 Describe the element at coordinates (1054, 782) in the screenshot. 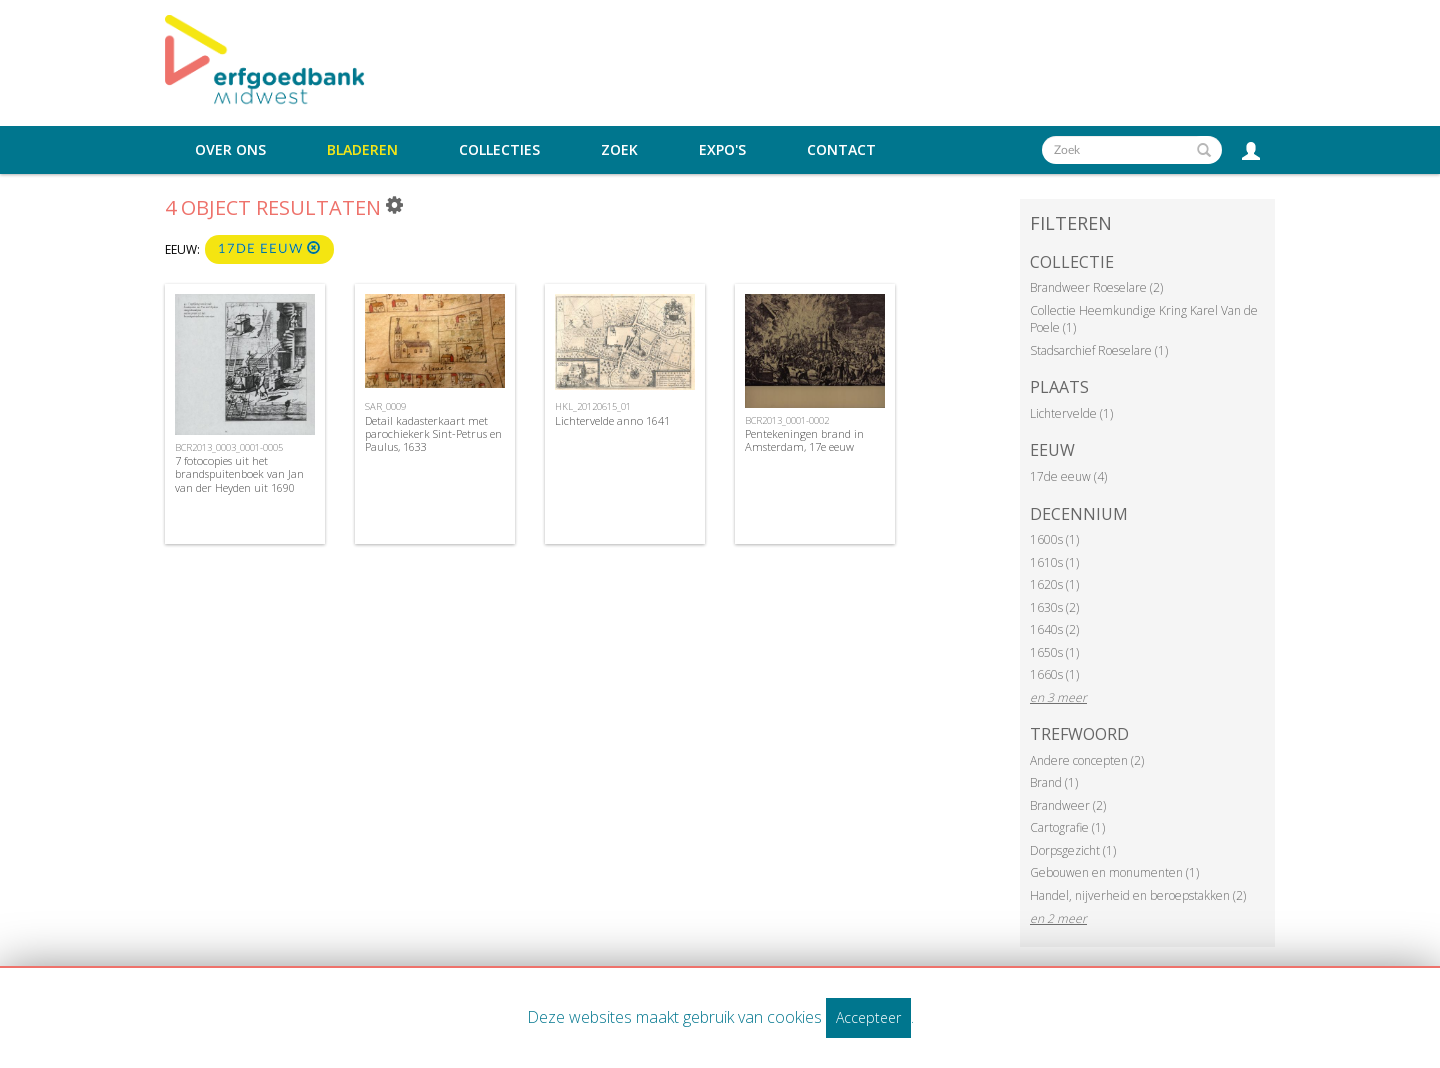

I see `Brand (1)` at that location.